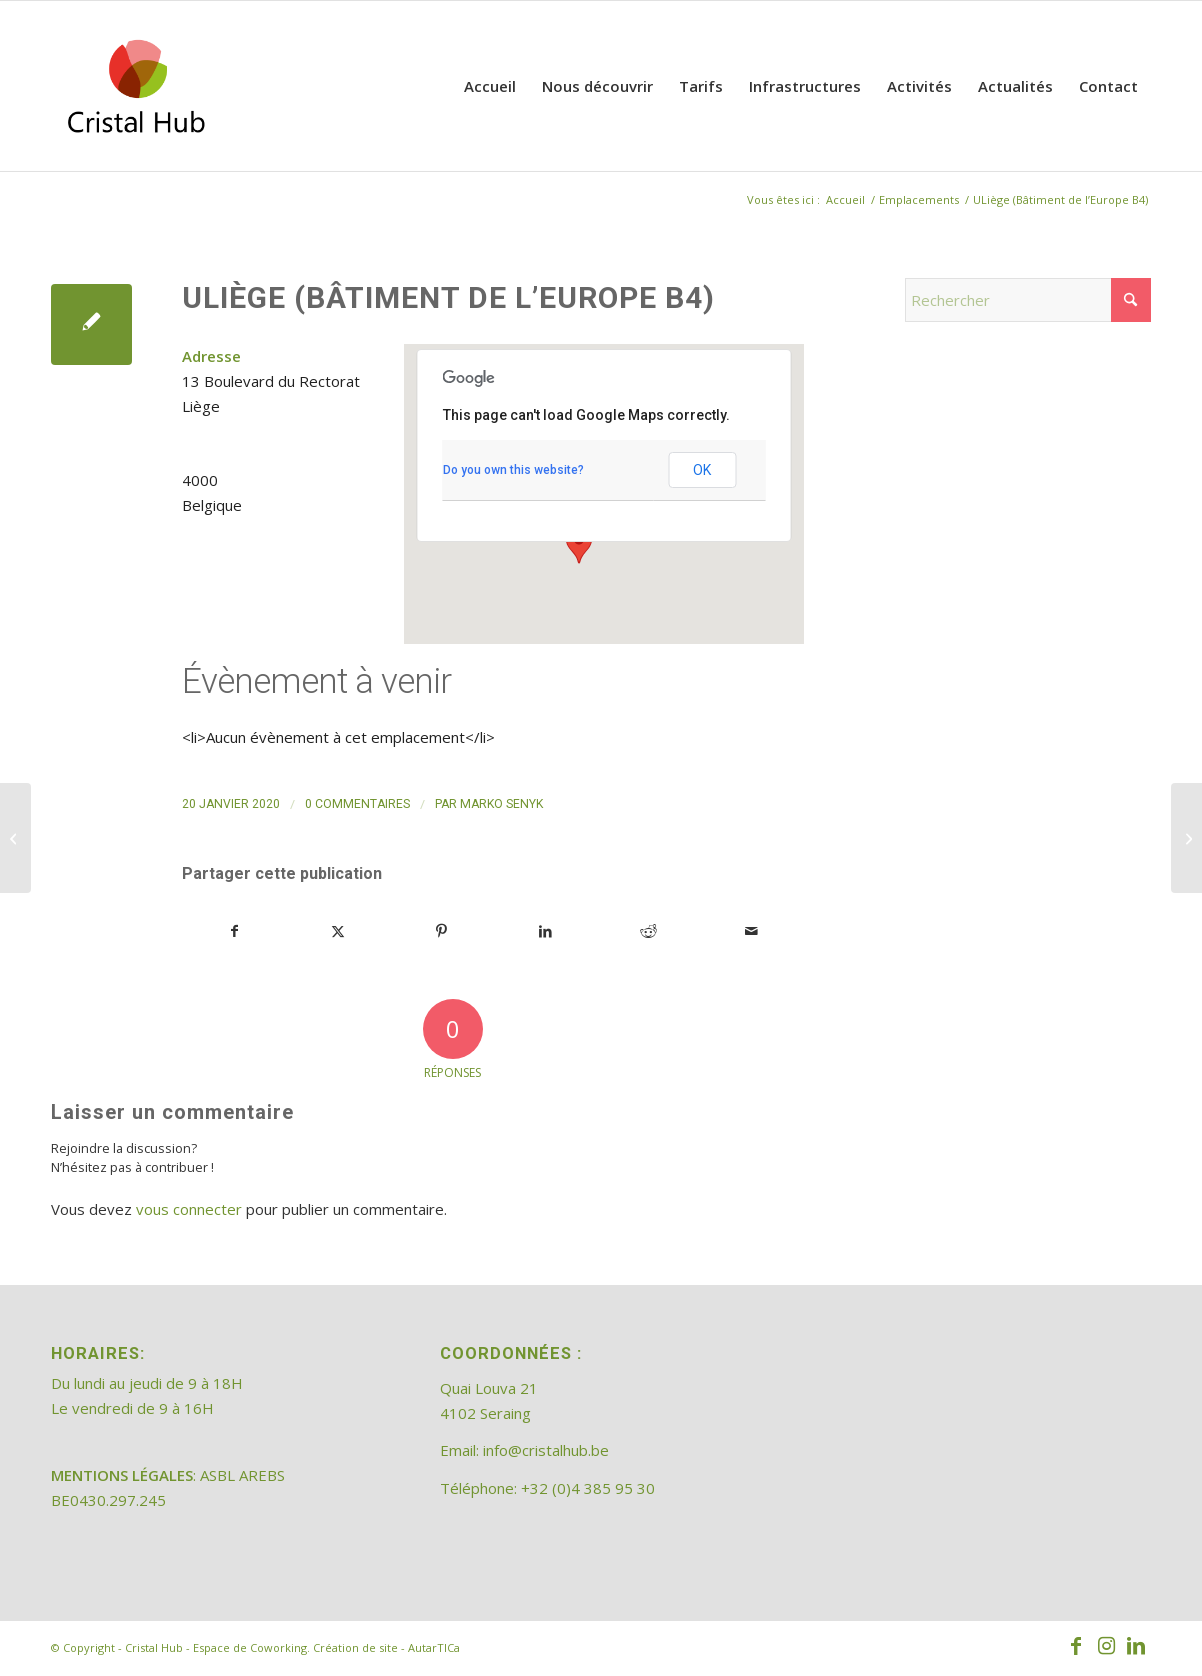 The height and width of the screenshot is (1676, 1202). What do you see at coordinates (546, 1450) in the screenshot?
I see `info@cristalhub.be` at bounding box center [546, 1450].